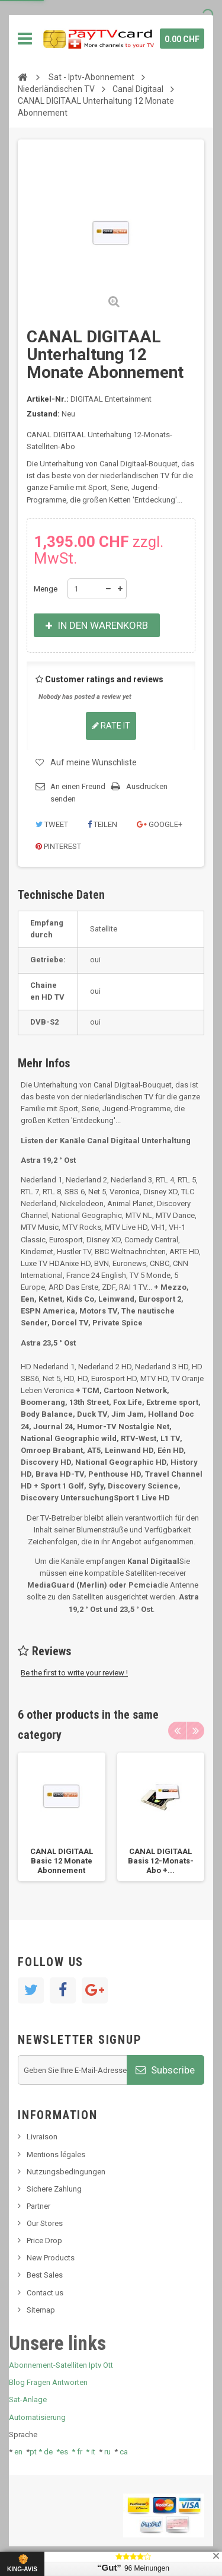  What do you see at coordinates (177, 1730) in the screenshot?
I see `Previous [button]` at bounding box center [177, 1730].